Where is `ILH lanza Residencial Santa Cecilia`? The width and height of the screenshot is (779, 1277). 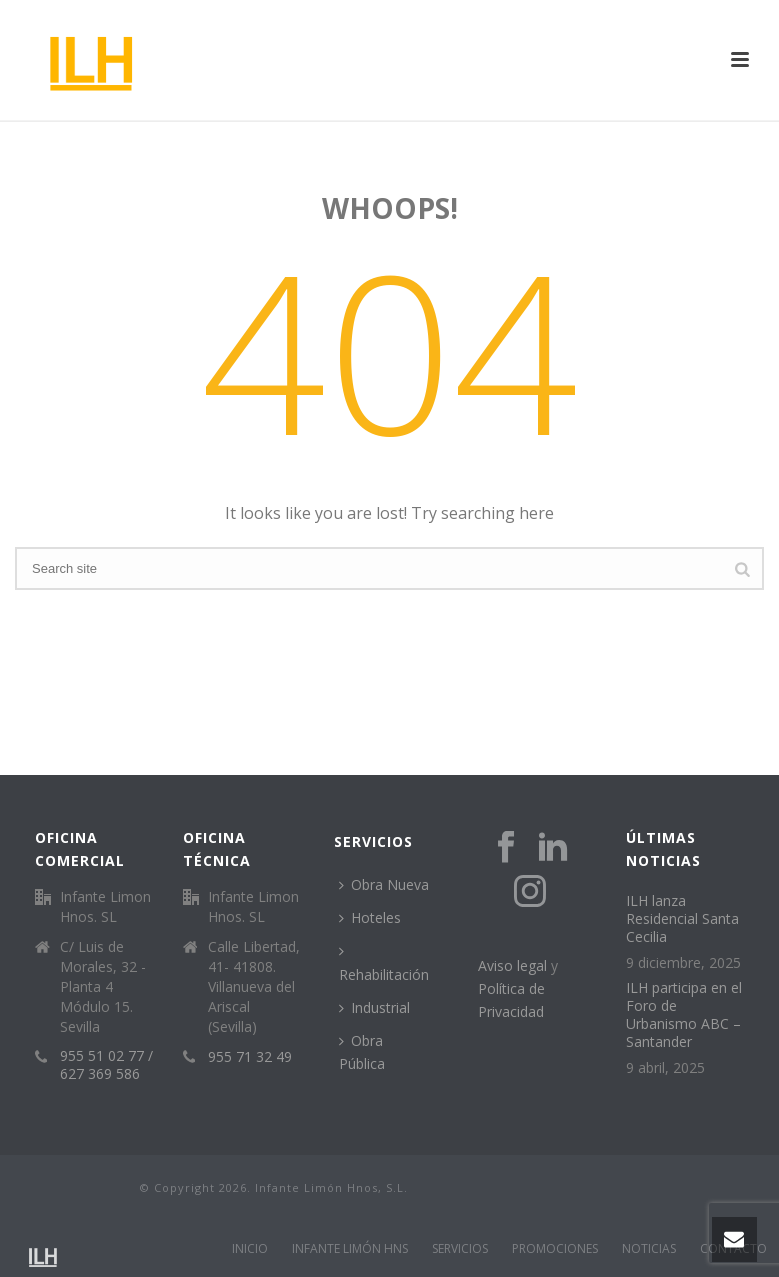 ILH lanza Residencial Santa Cecilia is located at coordinates (682, 919).